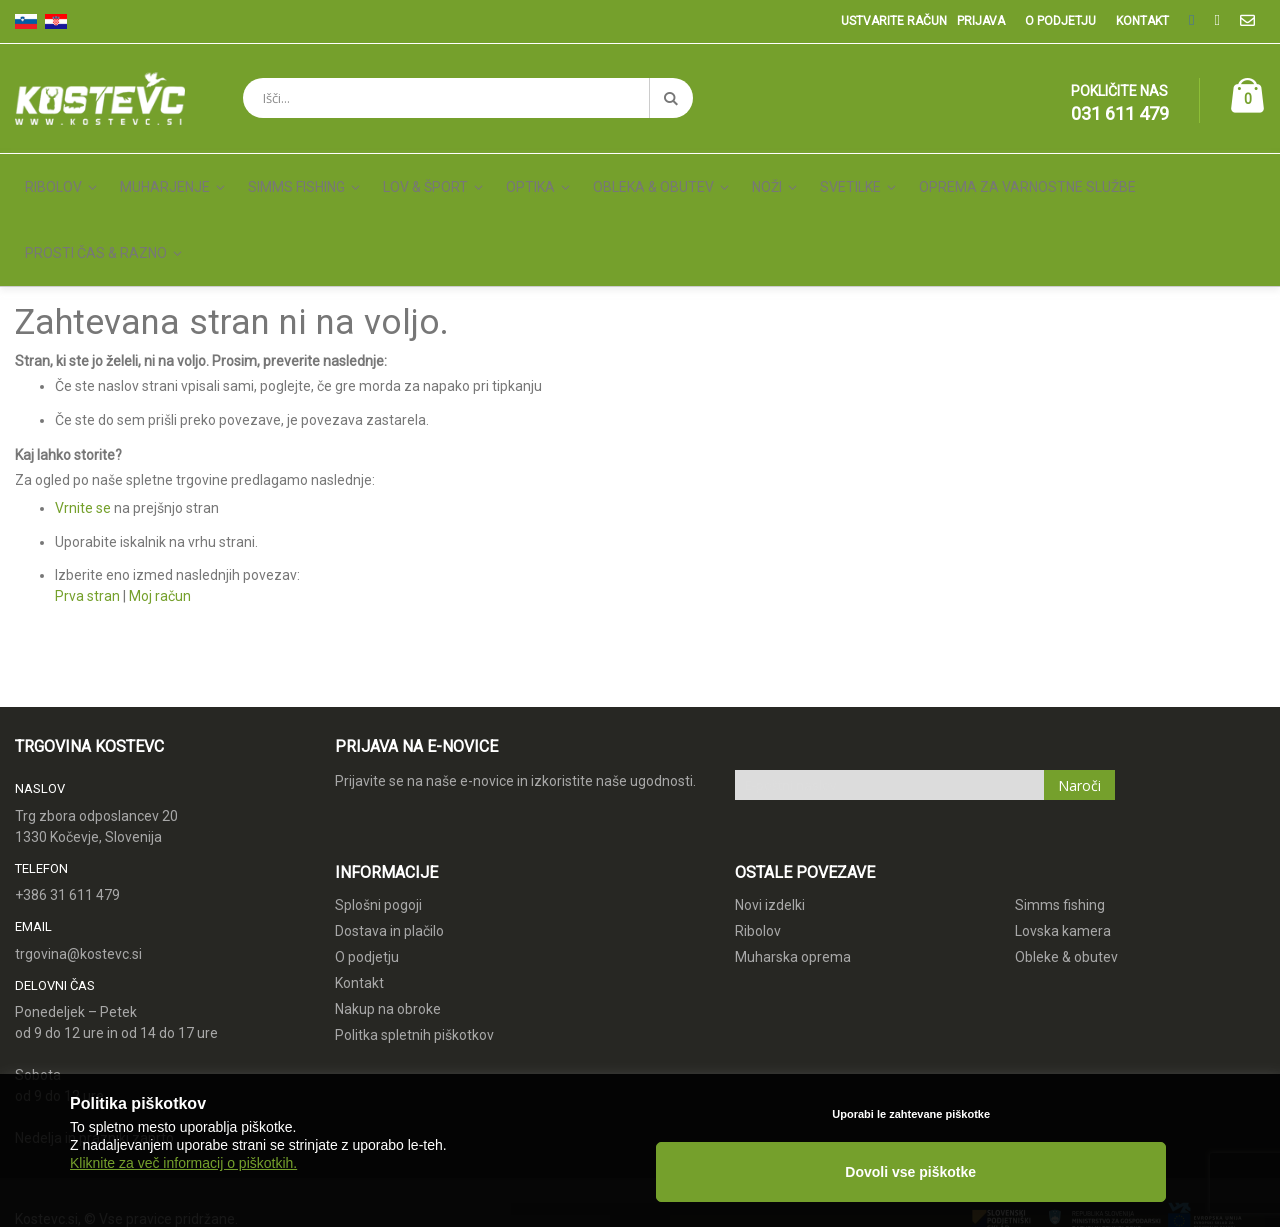 Image resolution: width=1280 pixels, height=1227 pixels. I want to click on Ribolov, so click(758, 840).